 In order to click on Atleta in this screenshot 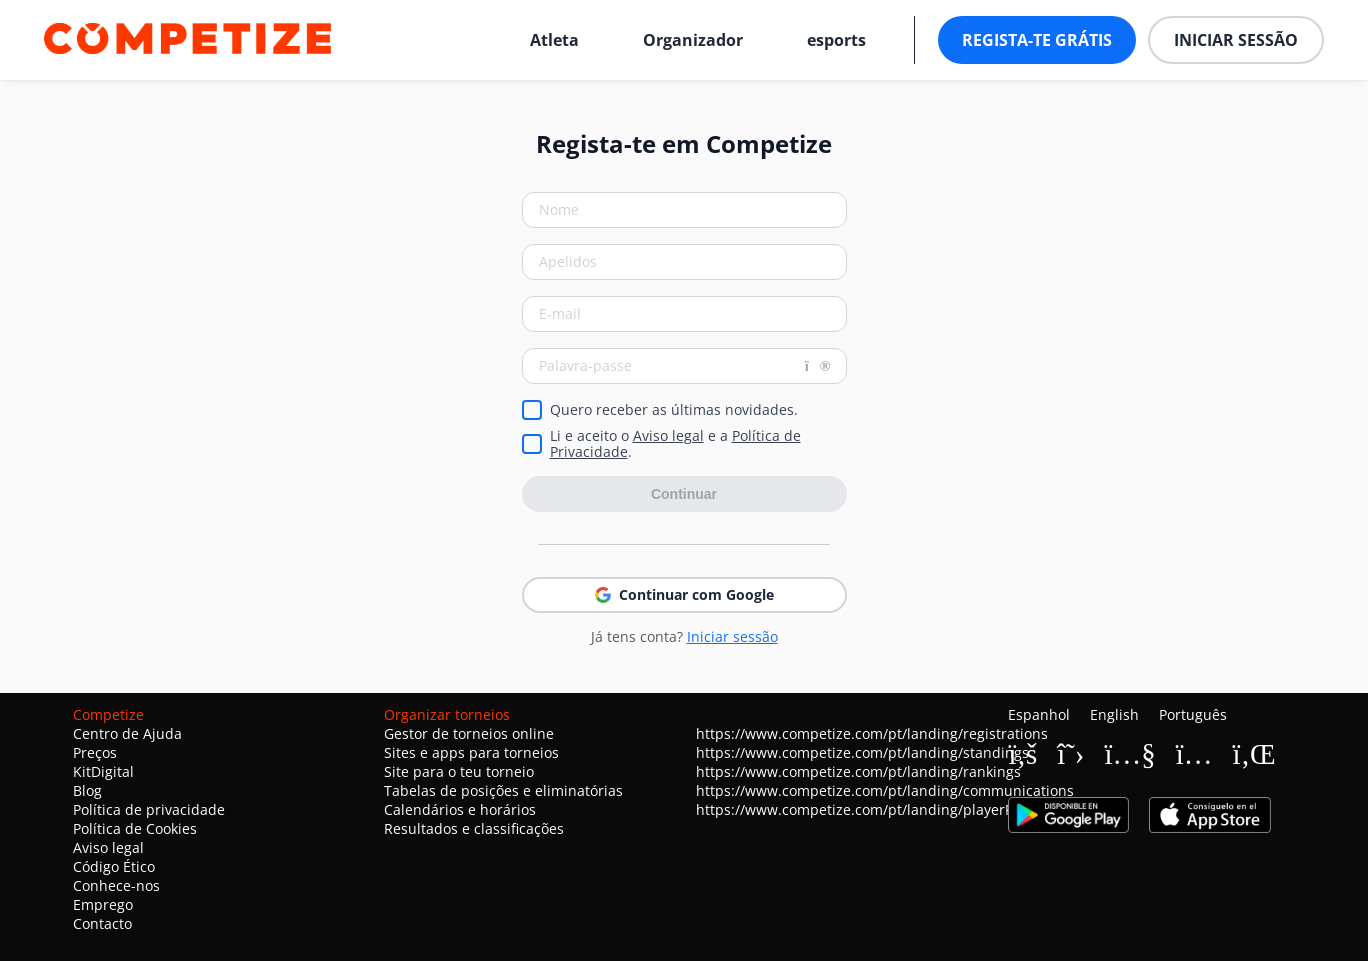, I will do `click(554, 40)`.